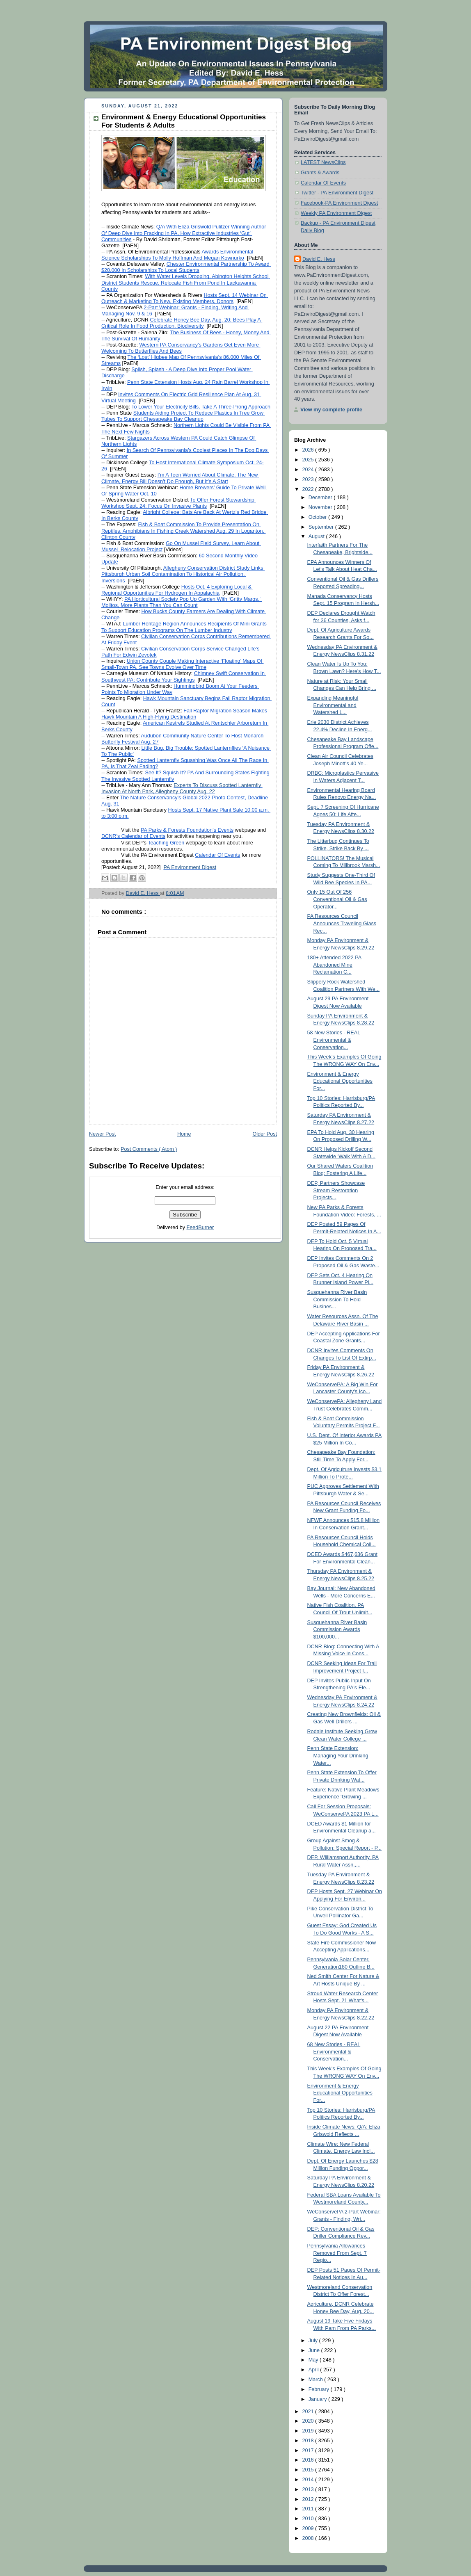 This screenshot has height=2576, width=471. I want to click on January, so click(318, 2399).